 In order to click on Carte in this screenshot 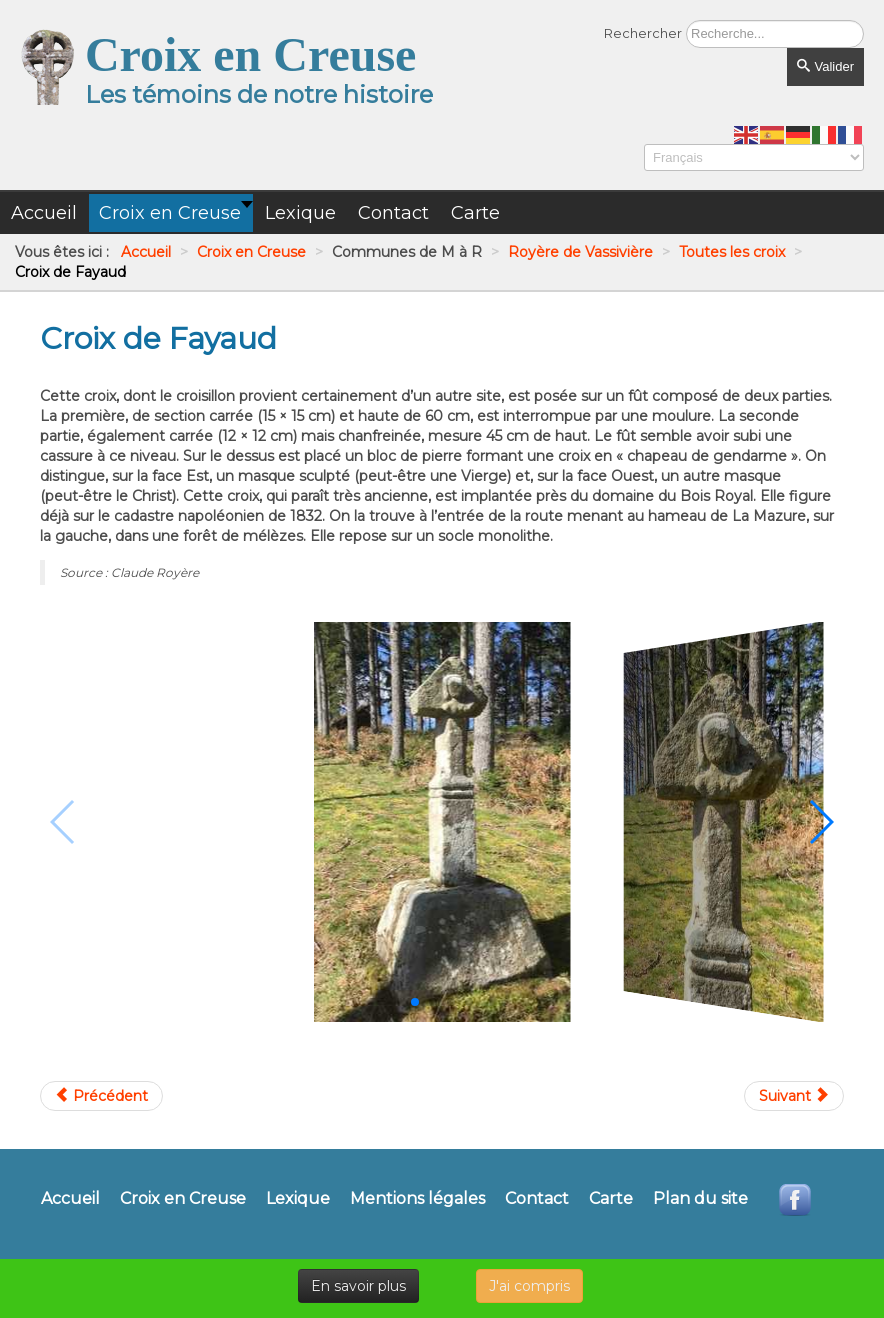, I will do `click(611, 1199)`.